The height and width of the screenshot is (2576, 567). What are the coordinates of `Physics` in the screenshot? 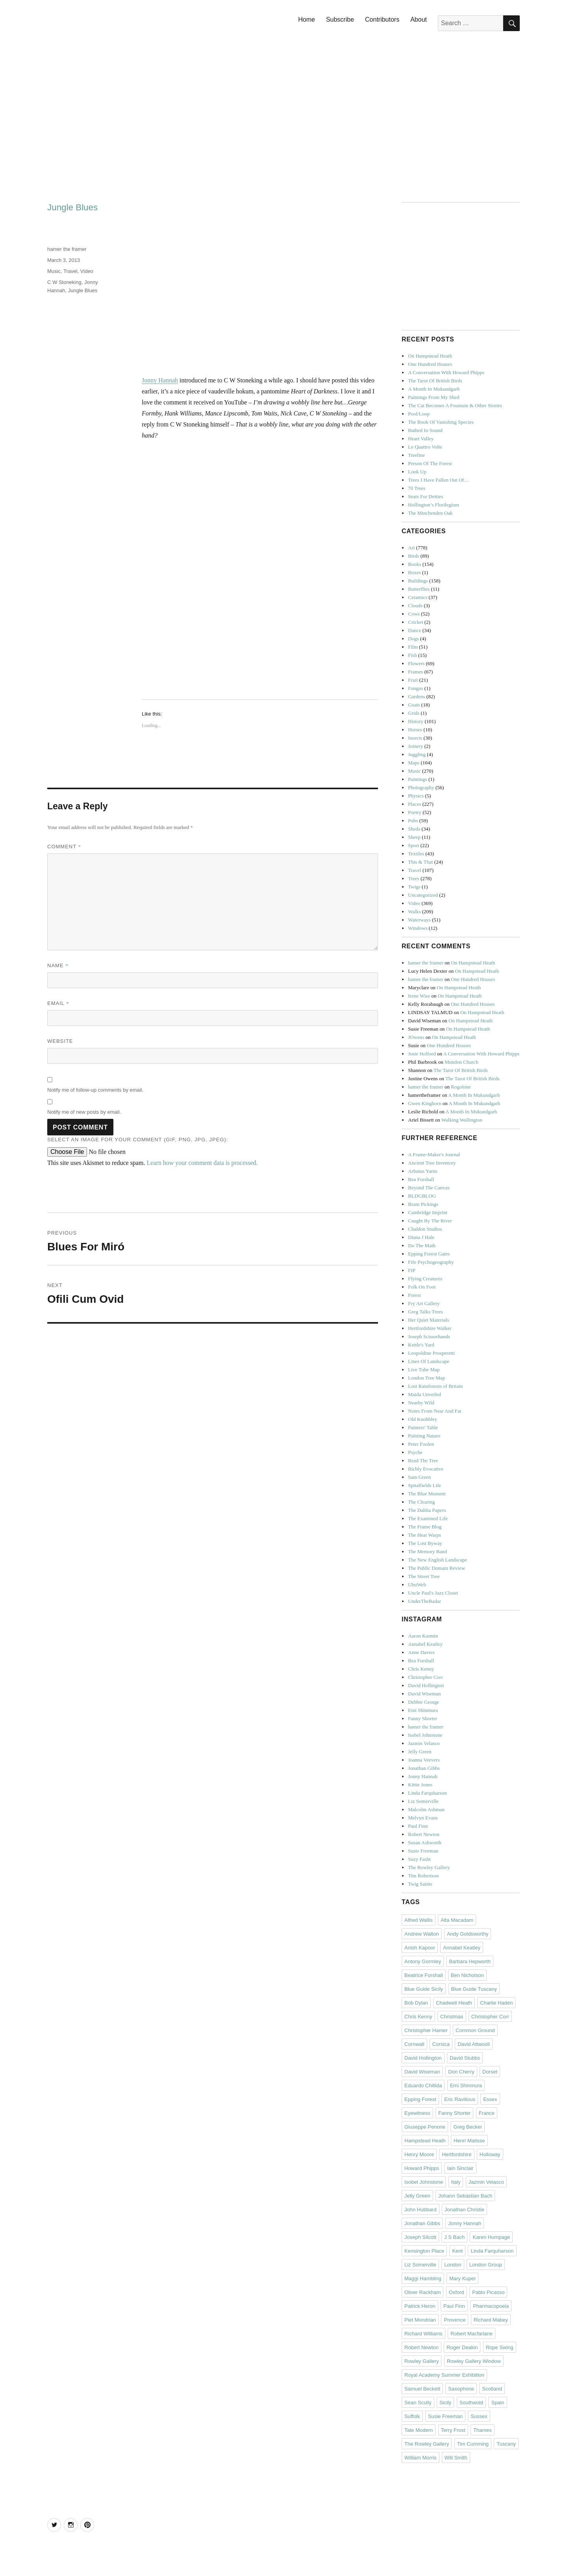 It's located at (416, 796).